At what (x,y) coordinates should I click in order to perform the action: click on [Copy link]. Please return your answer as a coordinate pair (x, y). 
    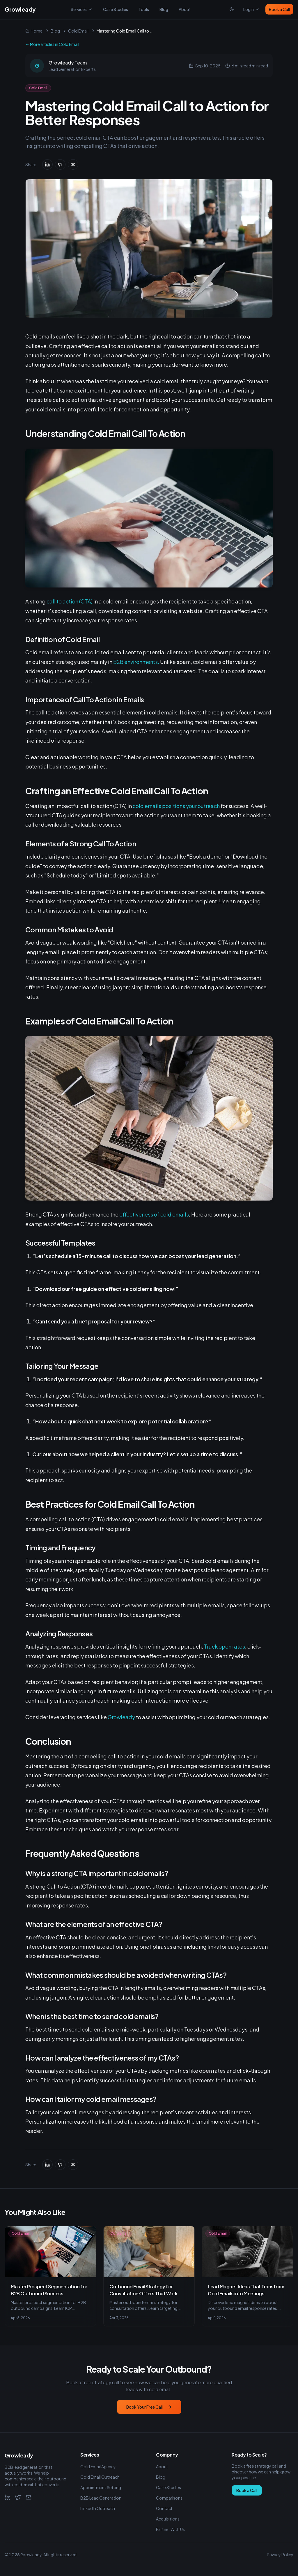
    Looking at the image, I should click on (73, 164).